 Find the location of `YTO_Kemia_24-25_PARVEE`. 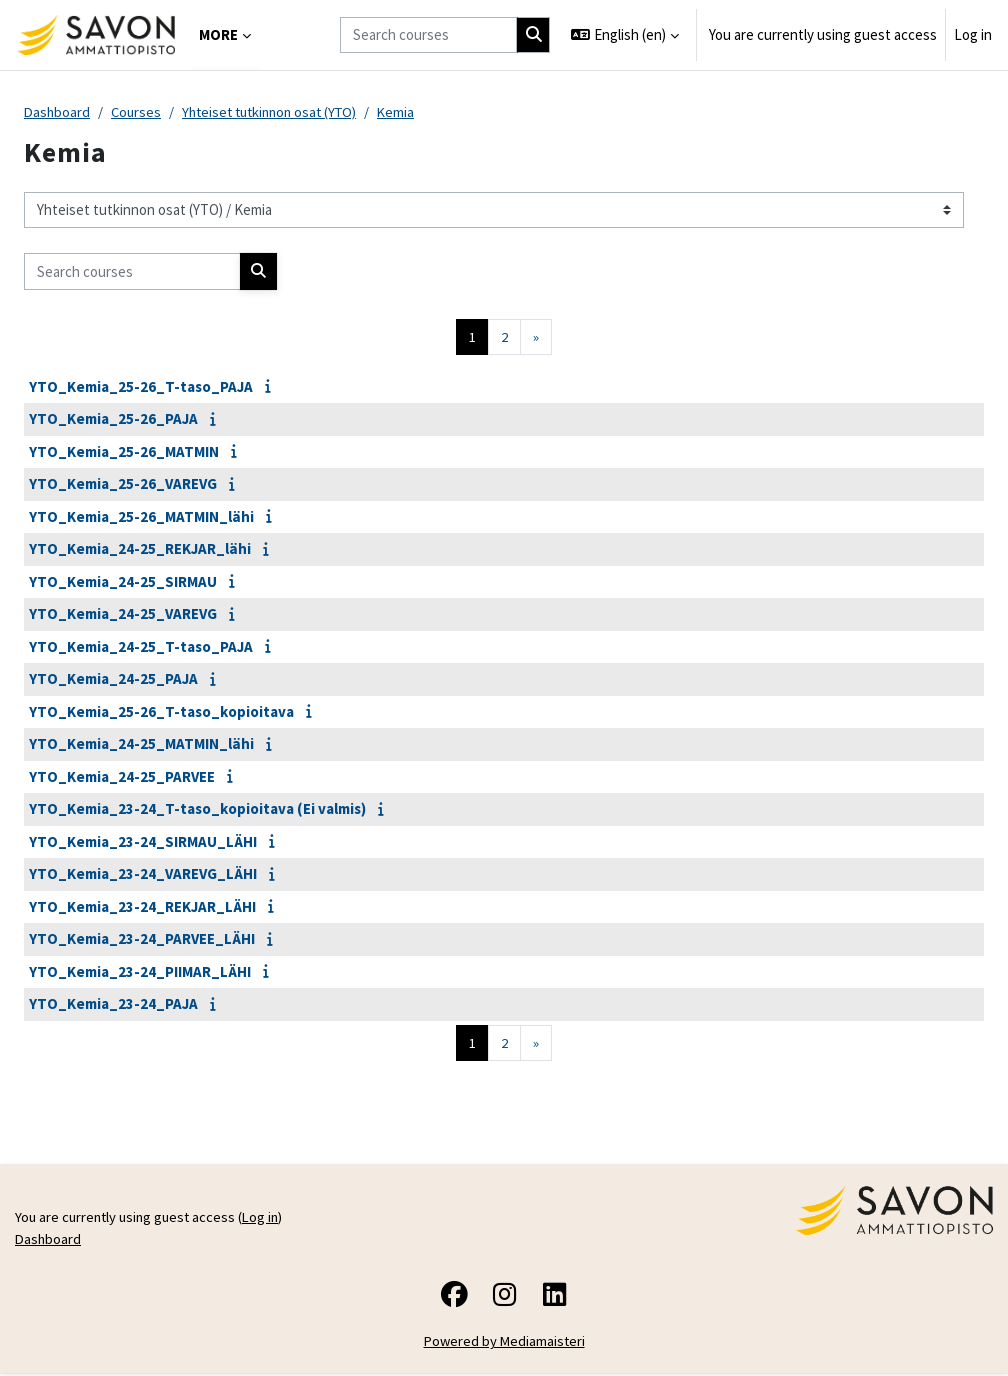

YTO_Kemia_24-25_PARVEE is located at coordinates (122, 777).